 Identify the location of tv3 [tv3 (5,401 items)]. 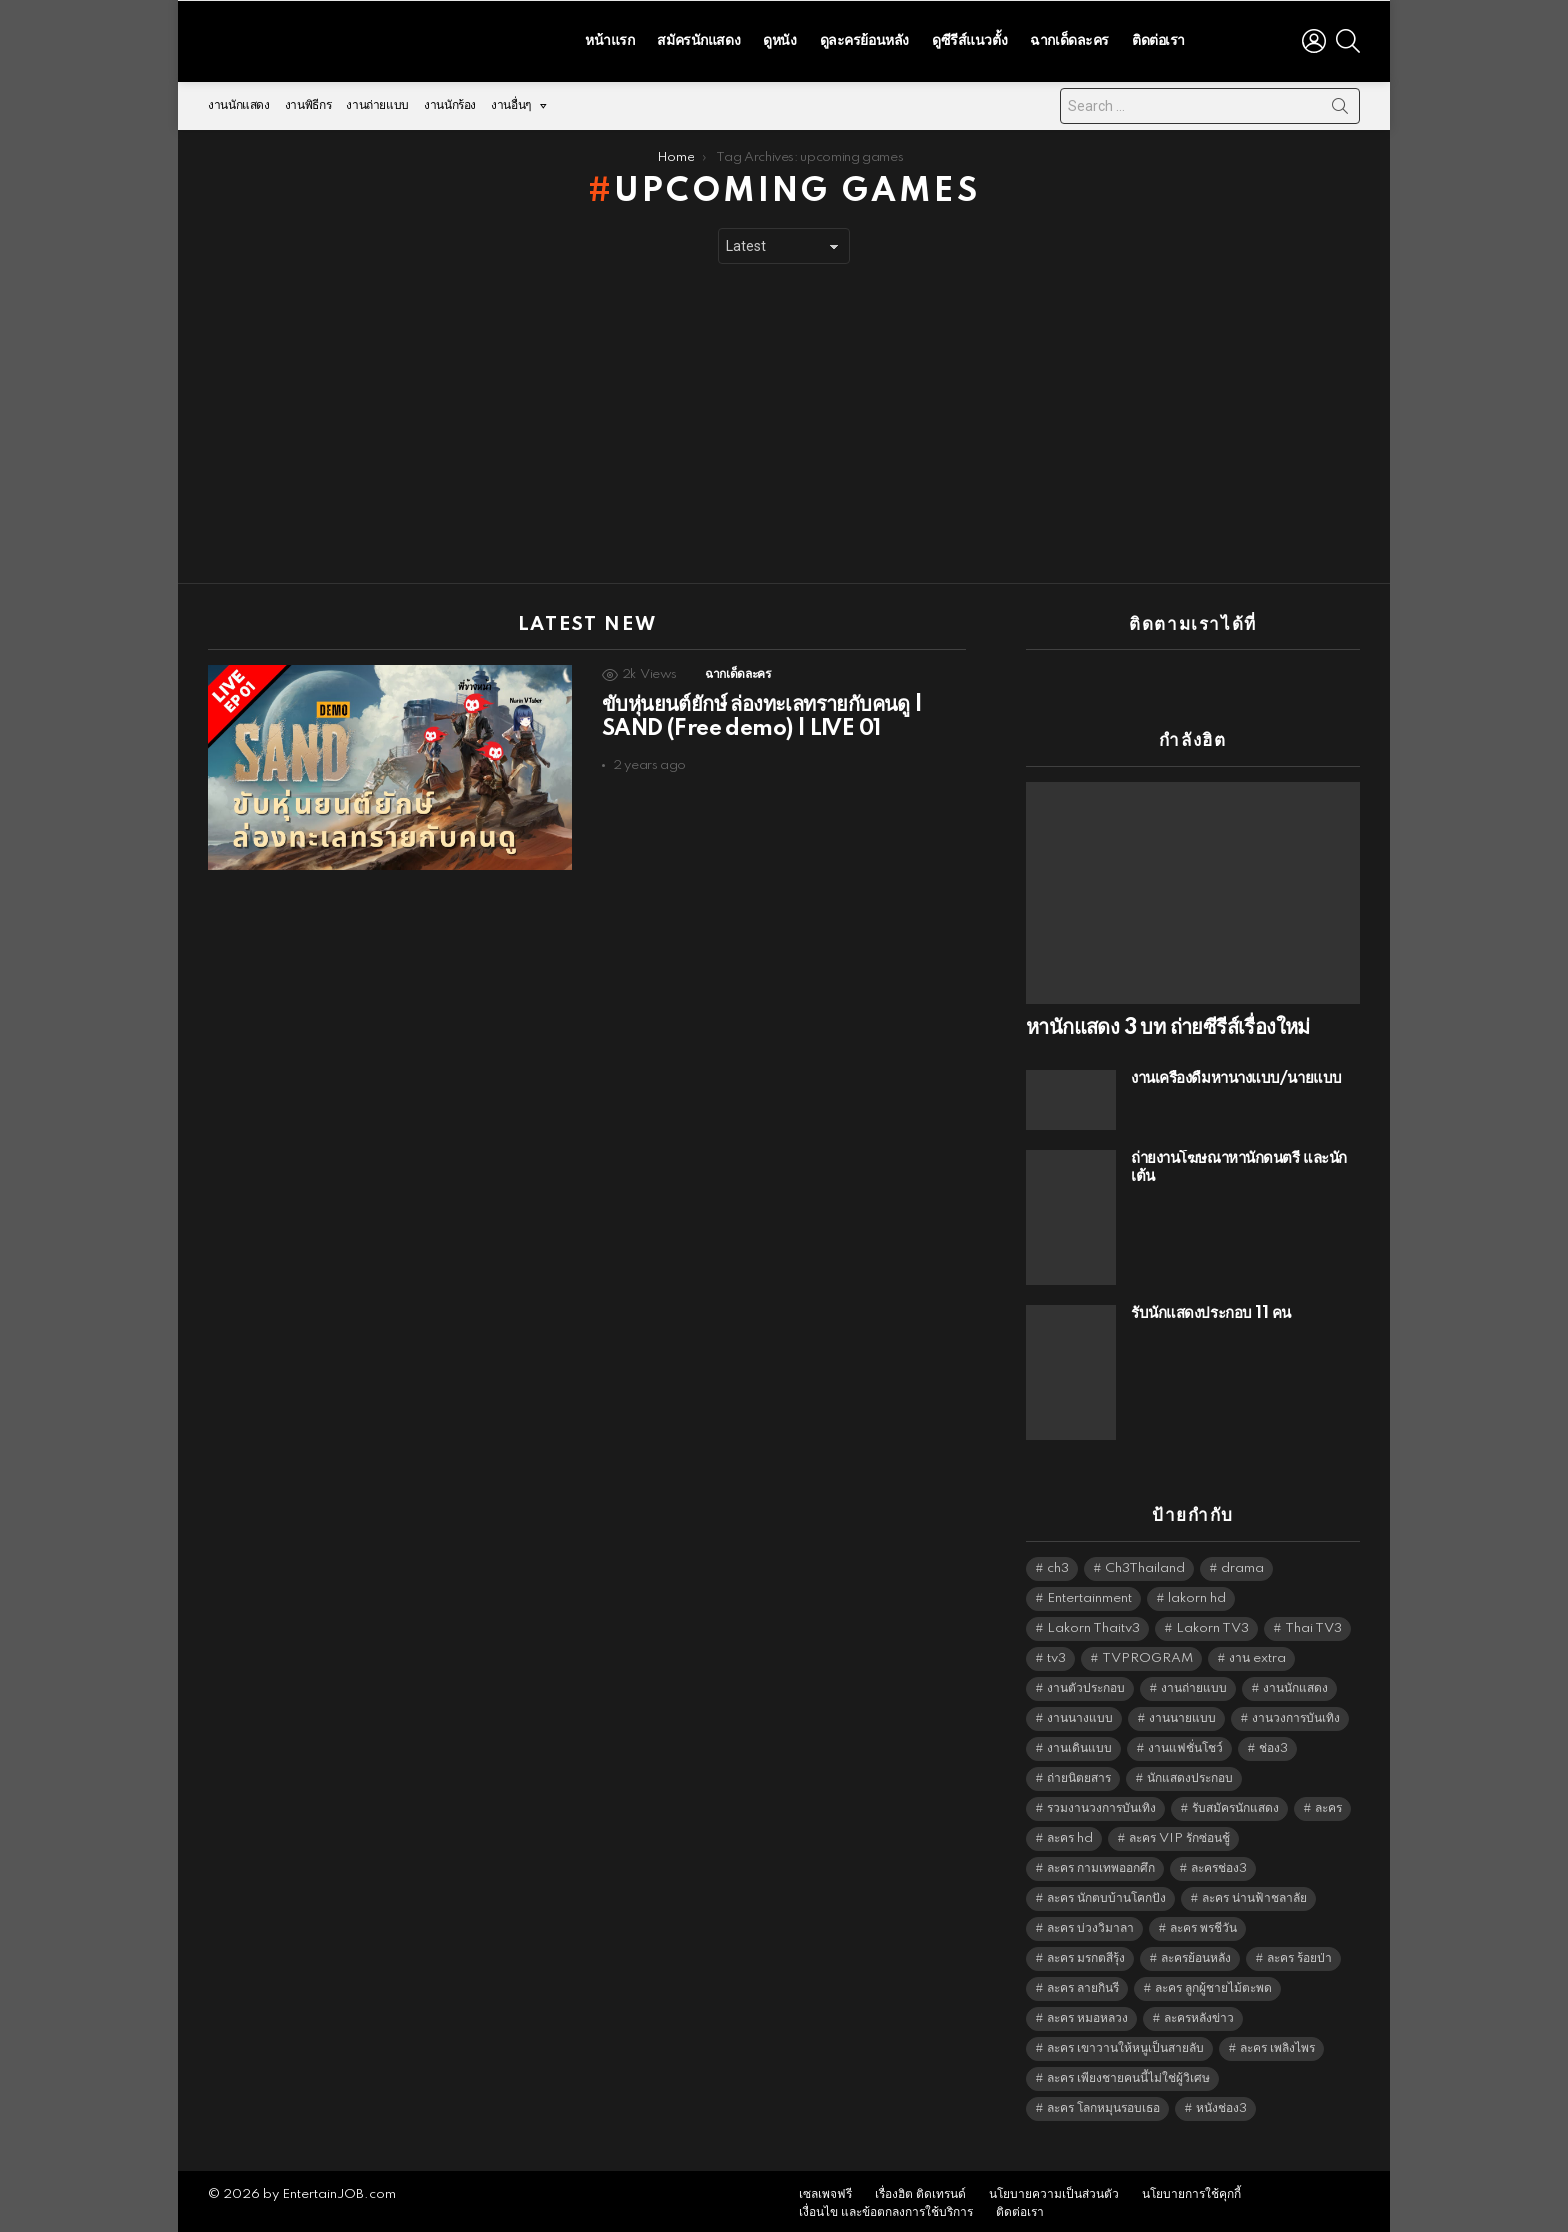
(1056, 1653).